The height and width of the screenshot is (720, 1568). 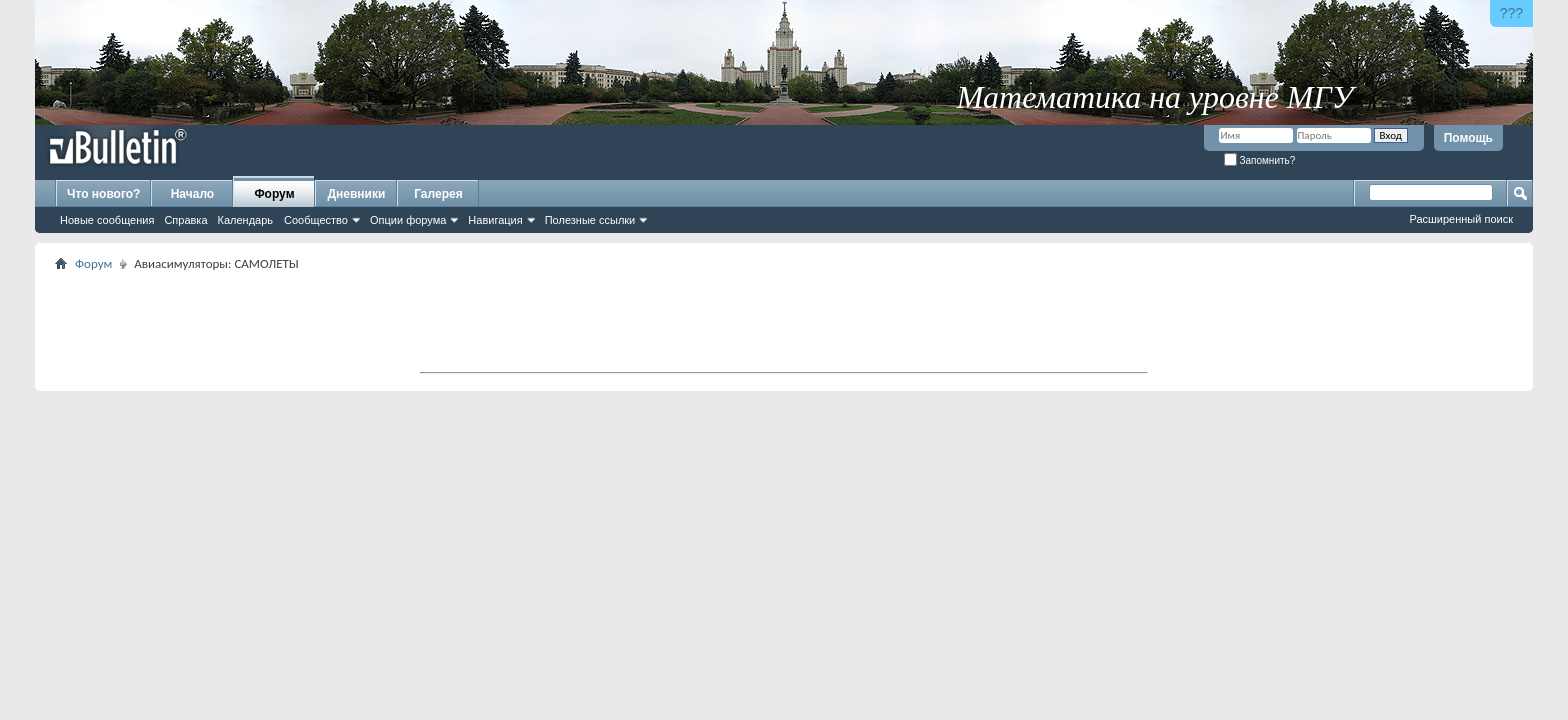 I want to click on Справка, so click(x=185, y=220).